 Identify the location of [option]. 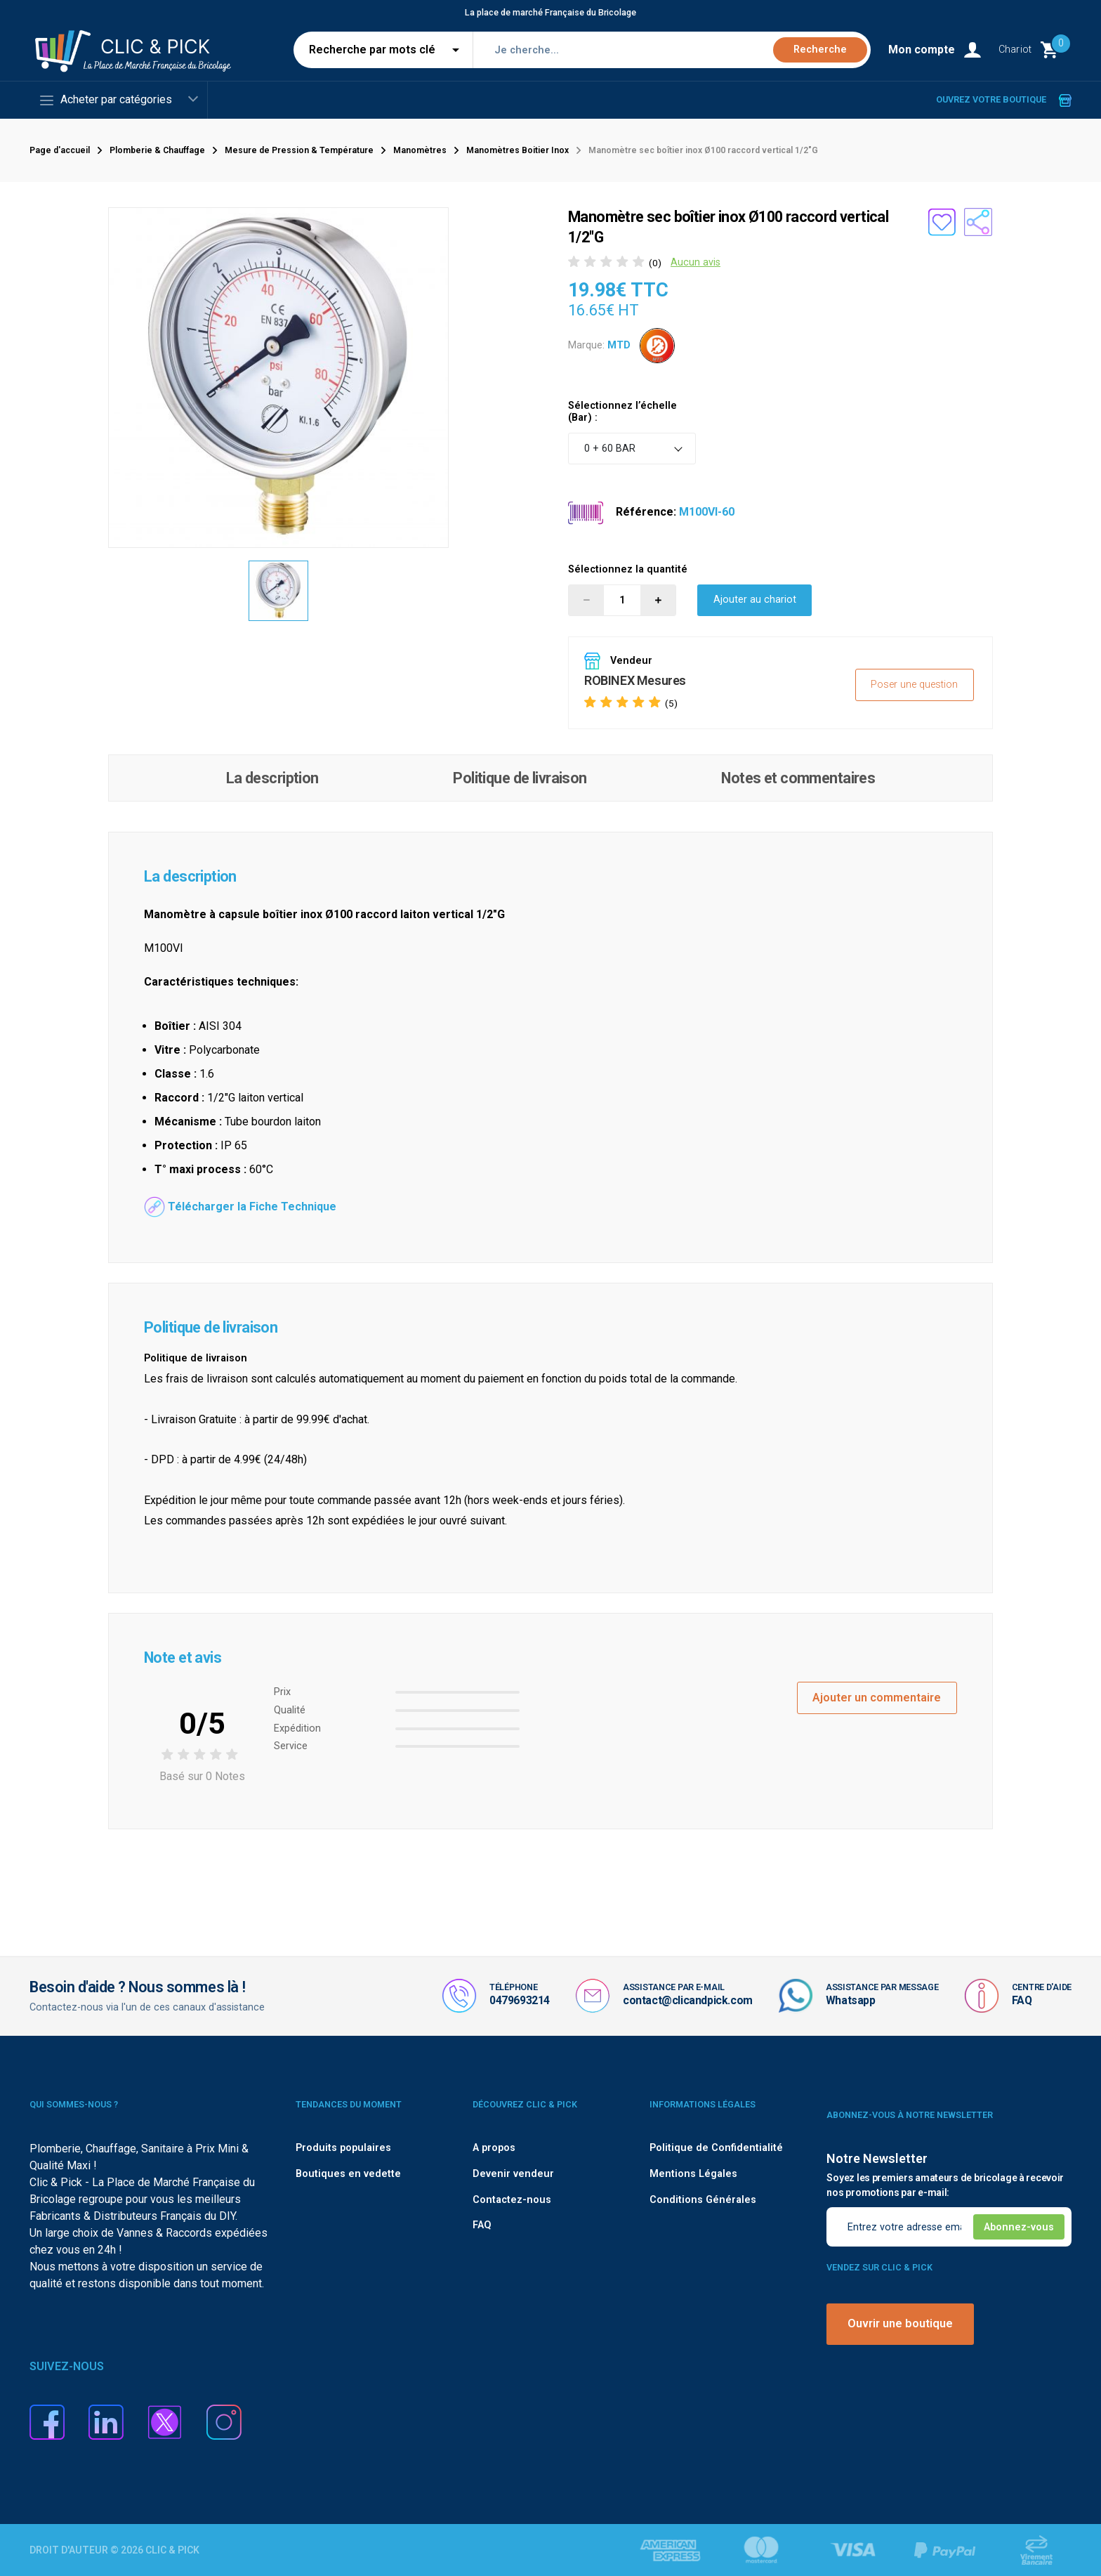
(279, 591).